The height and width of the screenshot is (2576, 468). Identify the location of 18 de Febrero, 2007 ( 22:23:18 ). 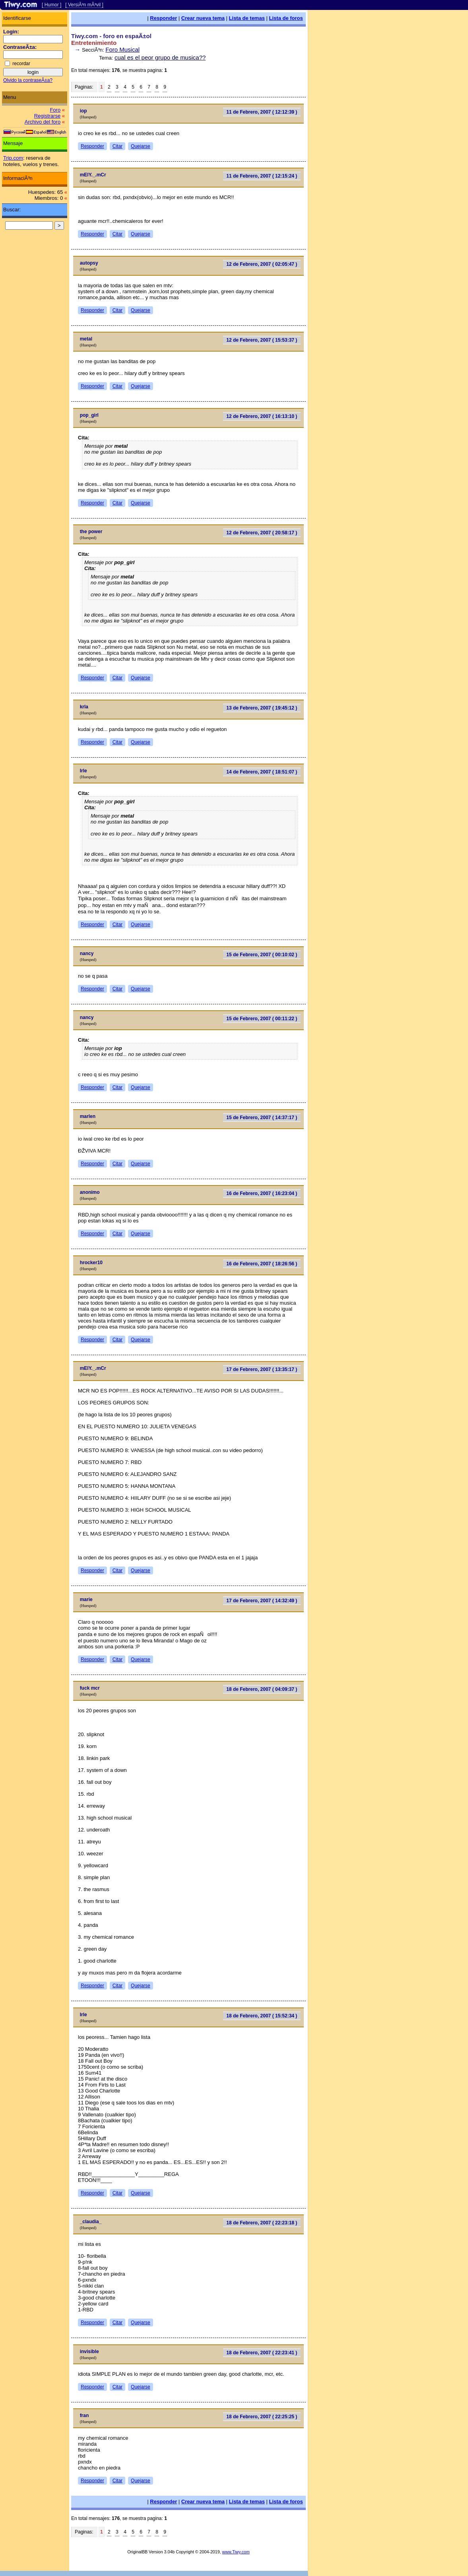
(261, 2223).